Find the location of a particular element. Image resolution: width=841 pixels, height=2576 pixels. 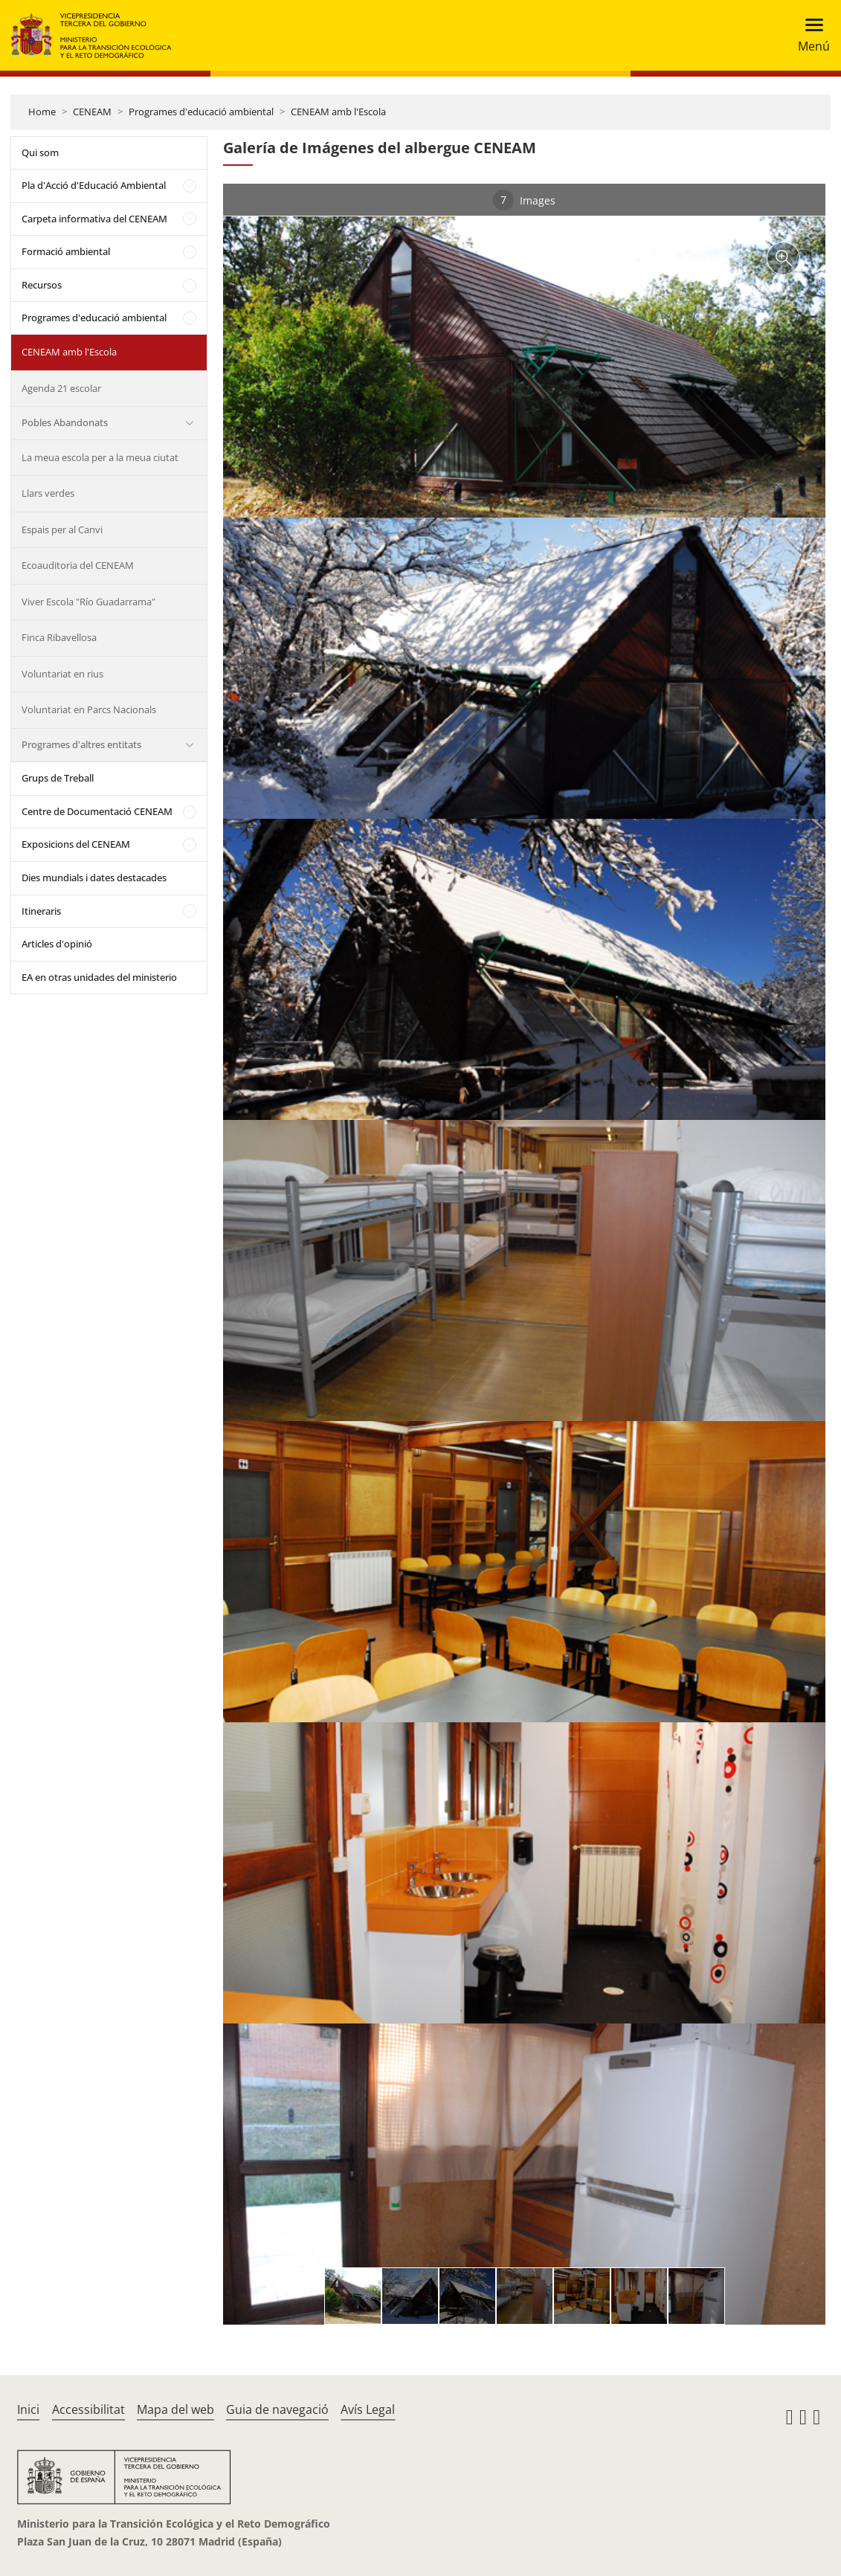

La meua escola per a la meua ciutat is located at coordinates (100, 457).